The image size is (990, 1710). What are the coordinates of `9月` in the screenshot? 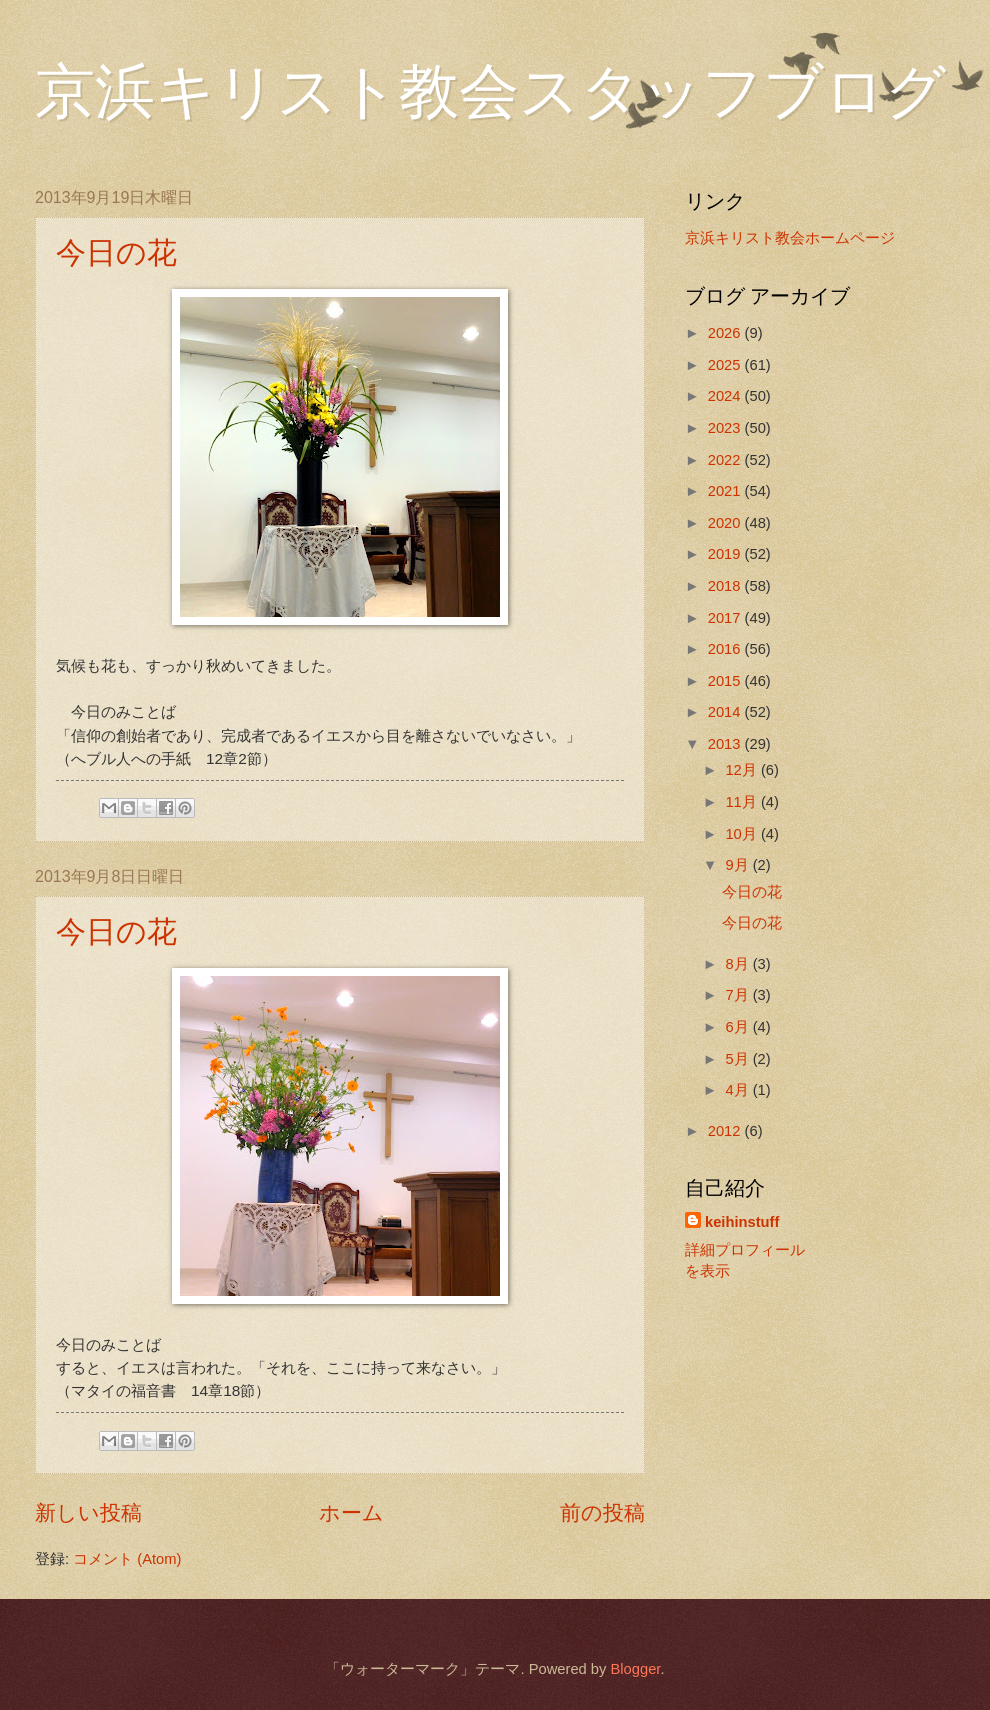 It's located at (738, 865).